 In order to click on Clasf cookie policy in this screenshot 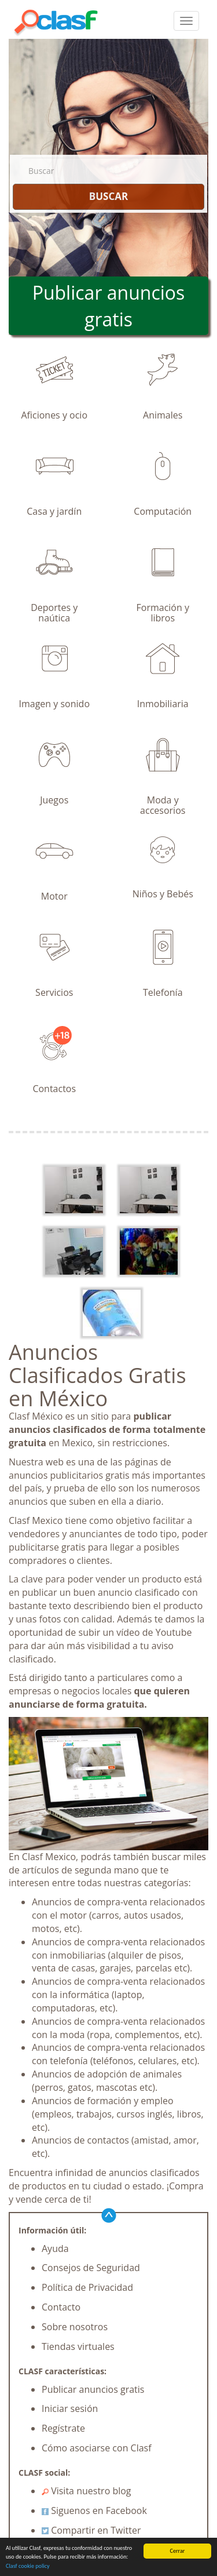, I will do `click(28, 2566)`.